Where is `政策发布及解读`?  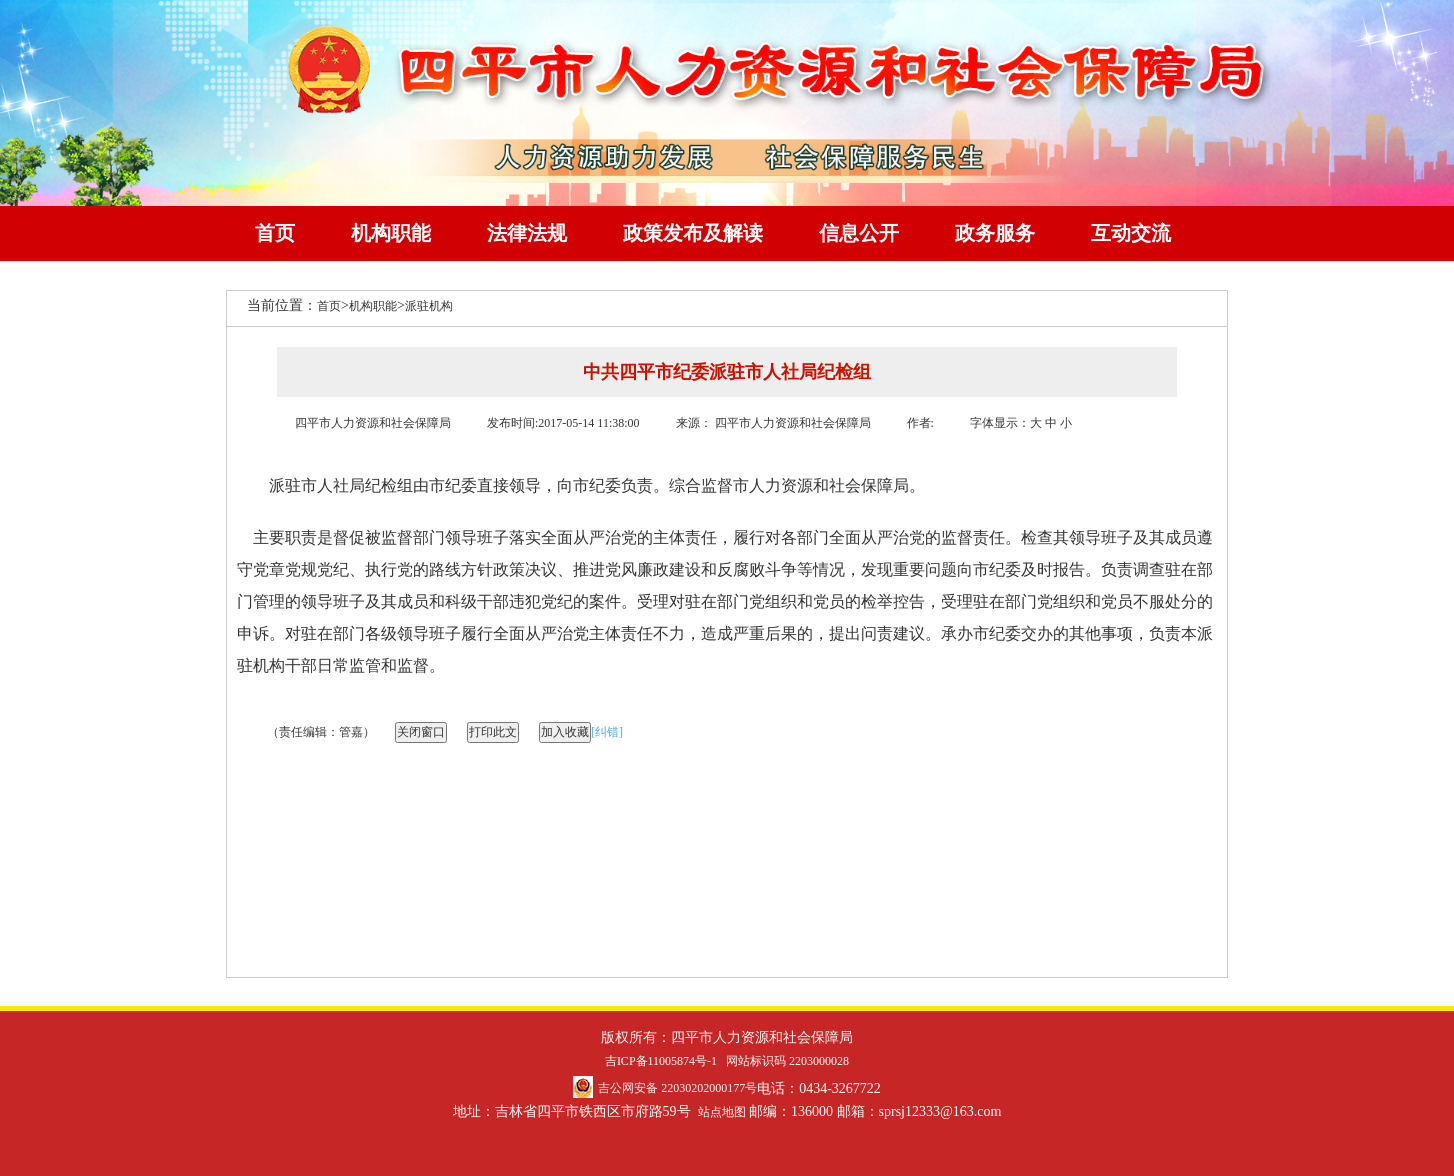 政策发布及解读 is located at coordinates (693, 233).